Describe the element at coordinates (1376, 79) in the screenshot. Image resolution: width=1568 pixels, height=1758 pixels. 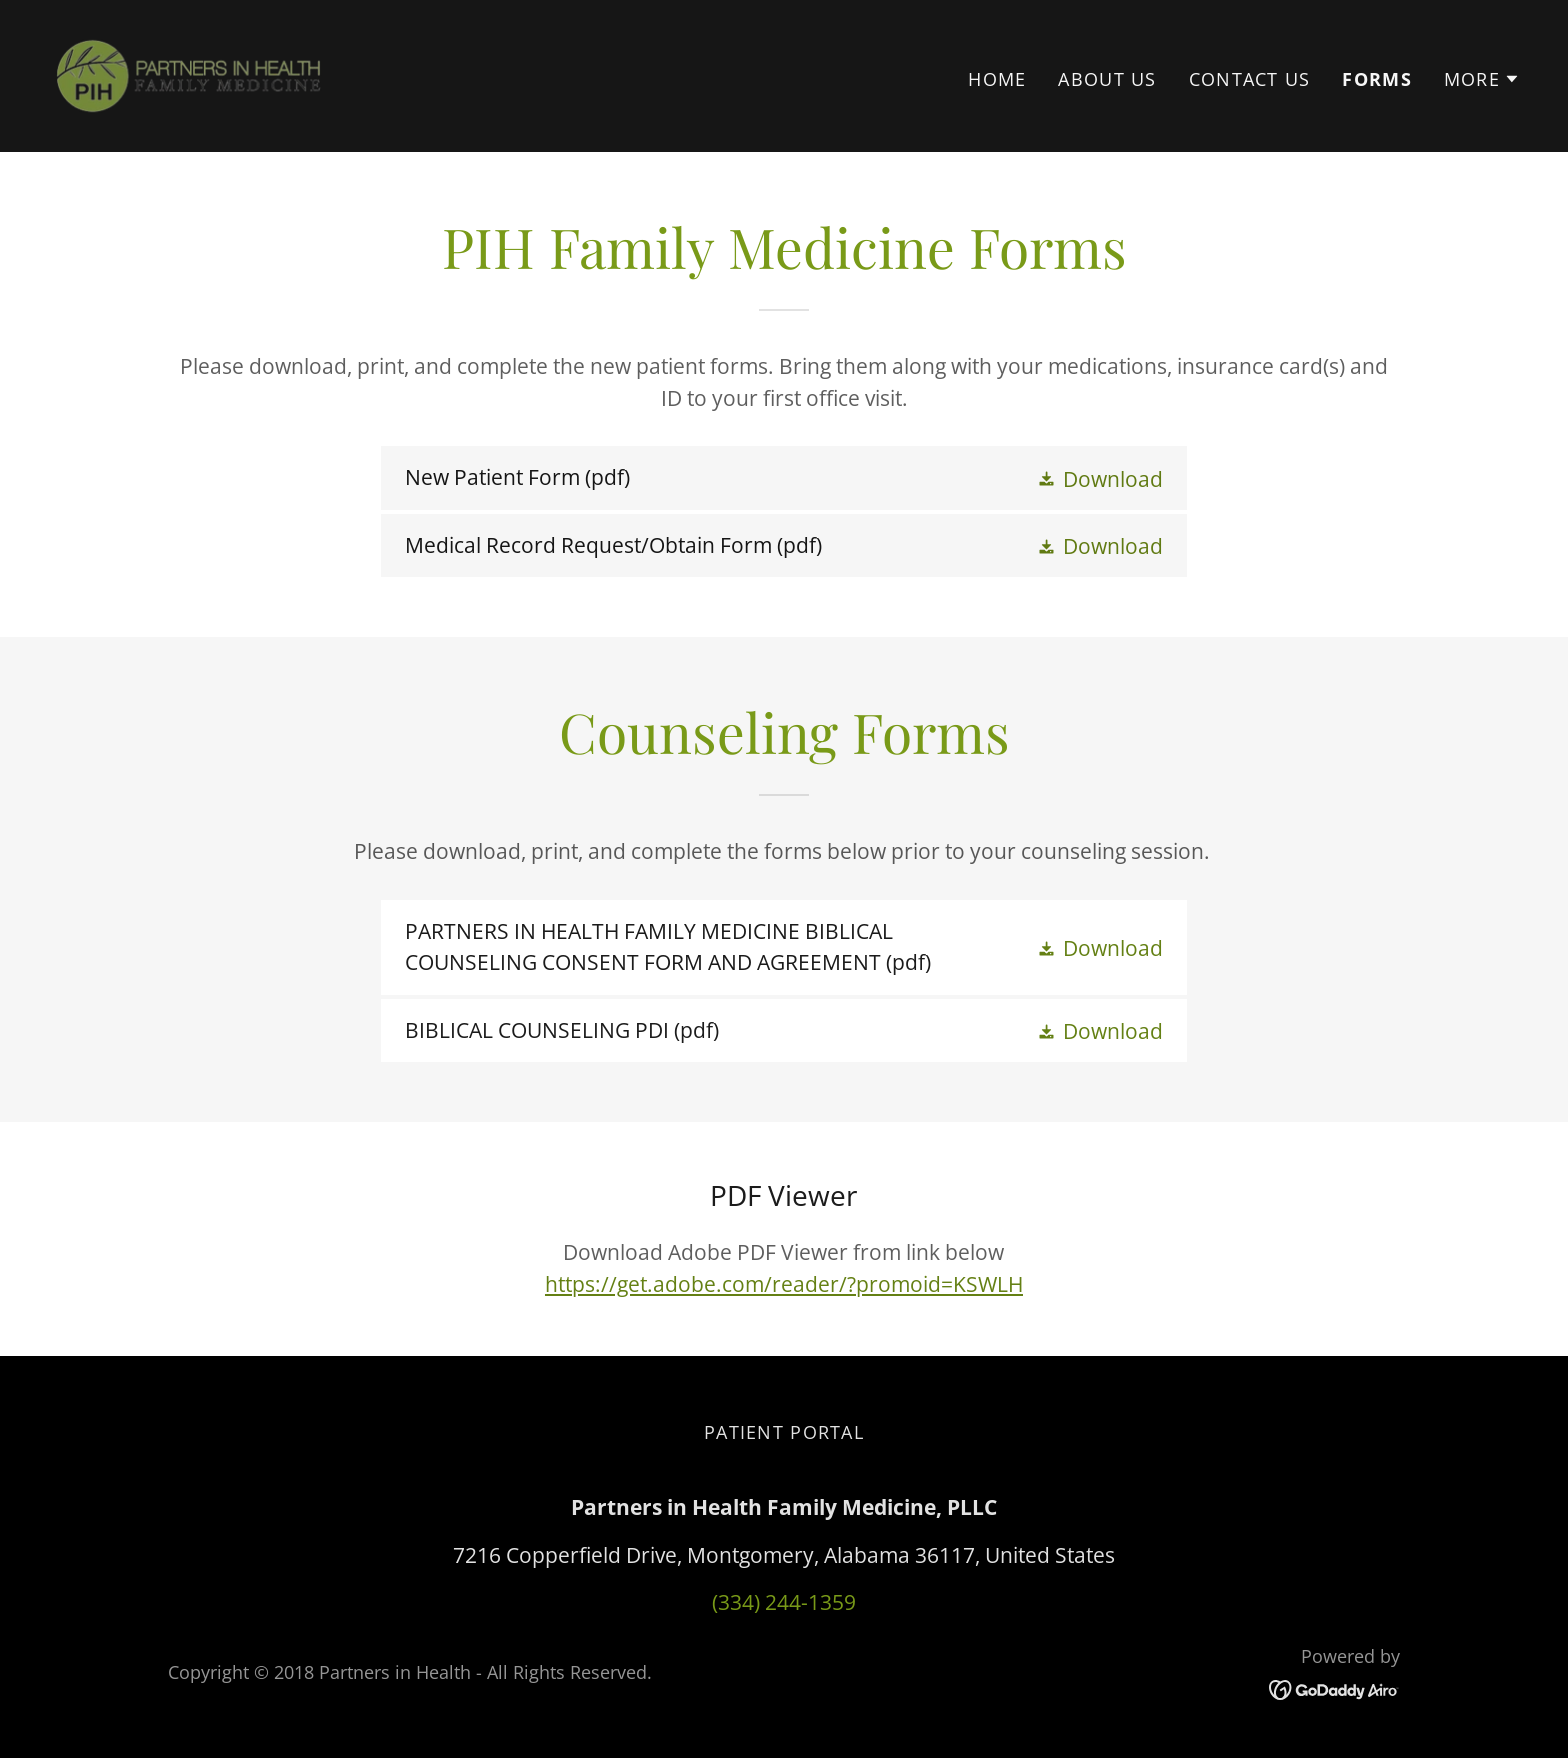
I see `Forms [link]` at that location.